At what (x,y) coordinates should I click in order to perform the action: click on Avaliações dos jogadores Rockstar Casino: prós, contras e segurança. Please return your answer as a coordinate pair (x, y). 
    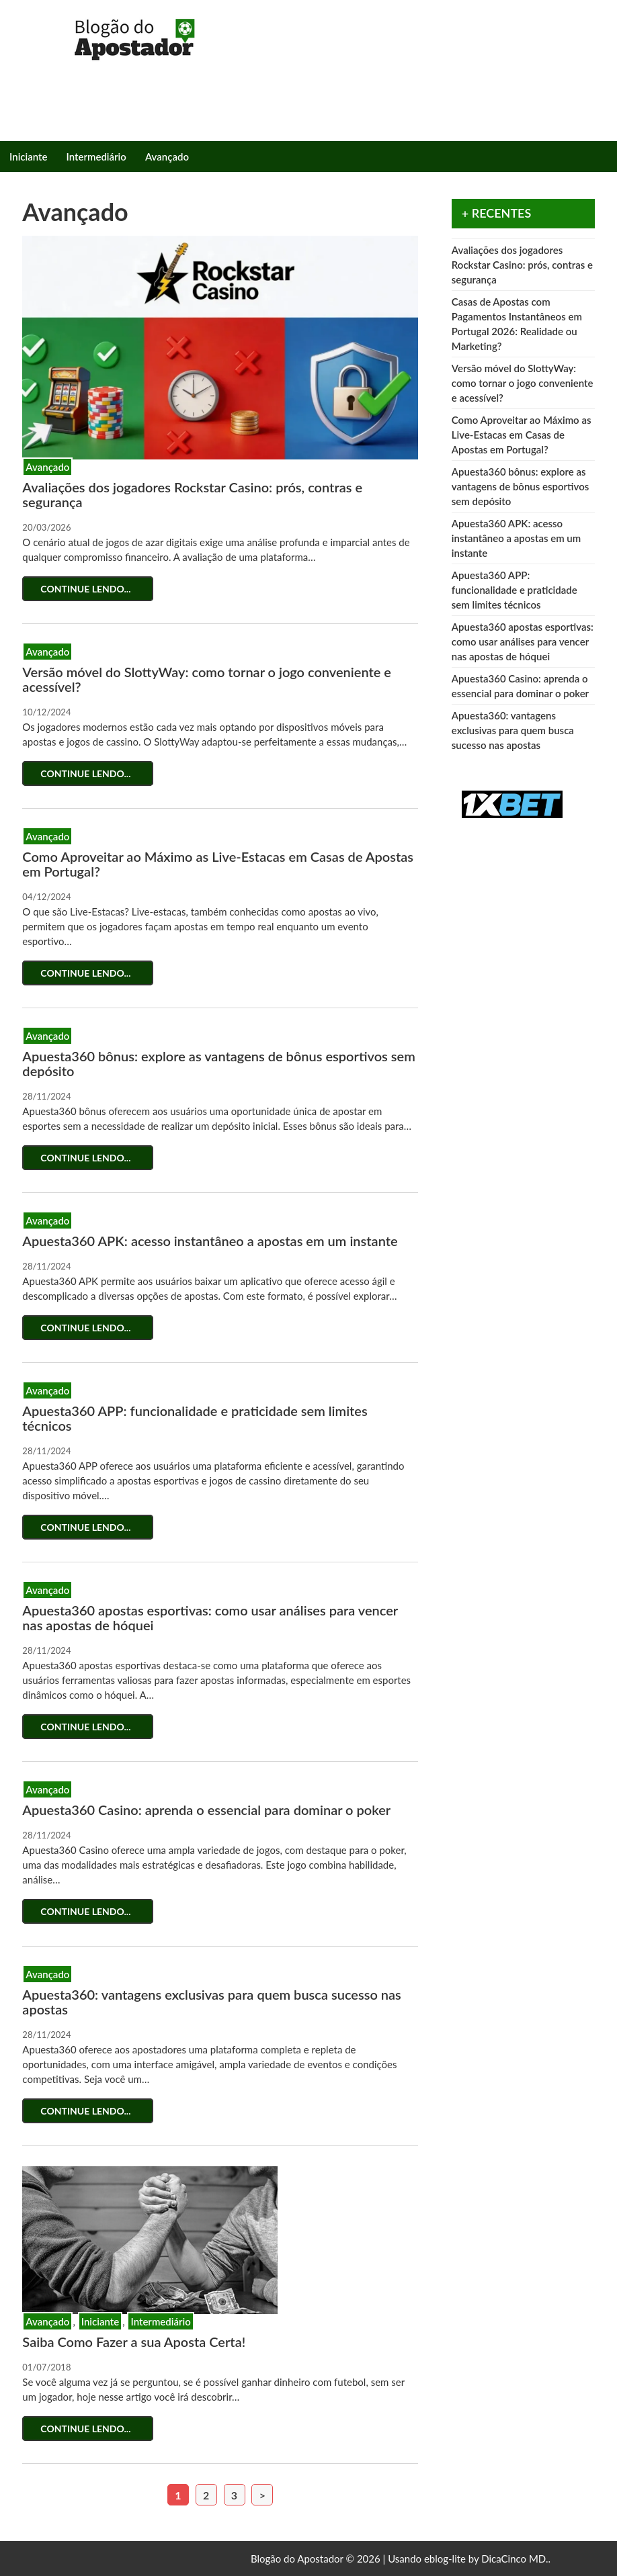
    Looking at the image, I should click on (192, 494).